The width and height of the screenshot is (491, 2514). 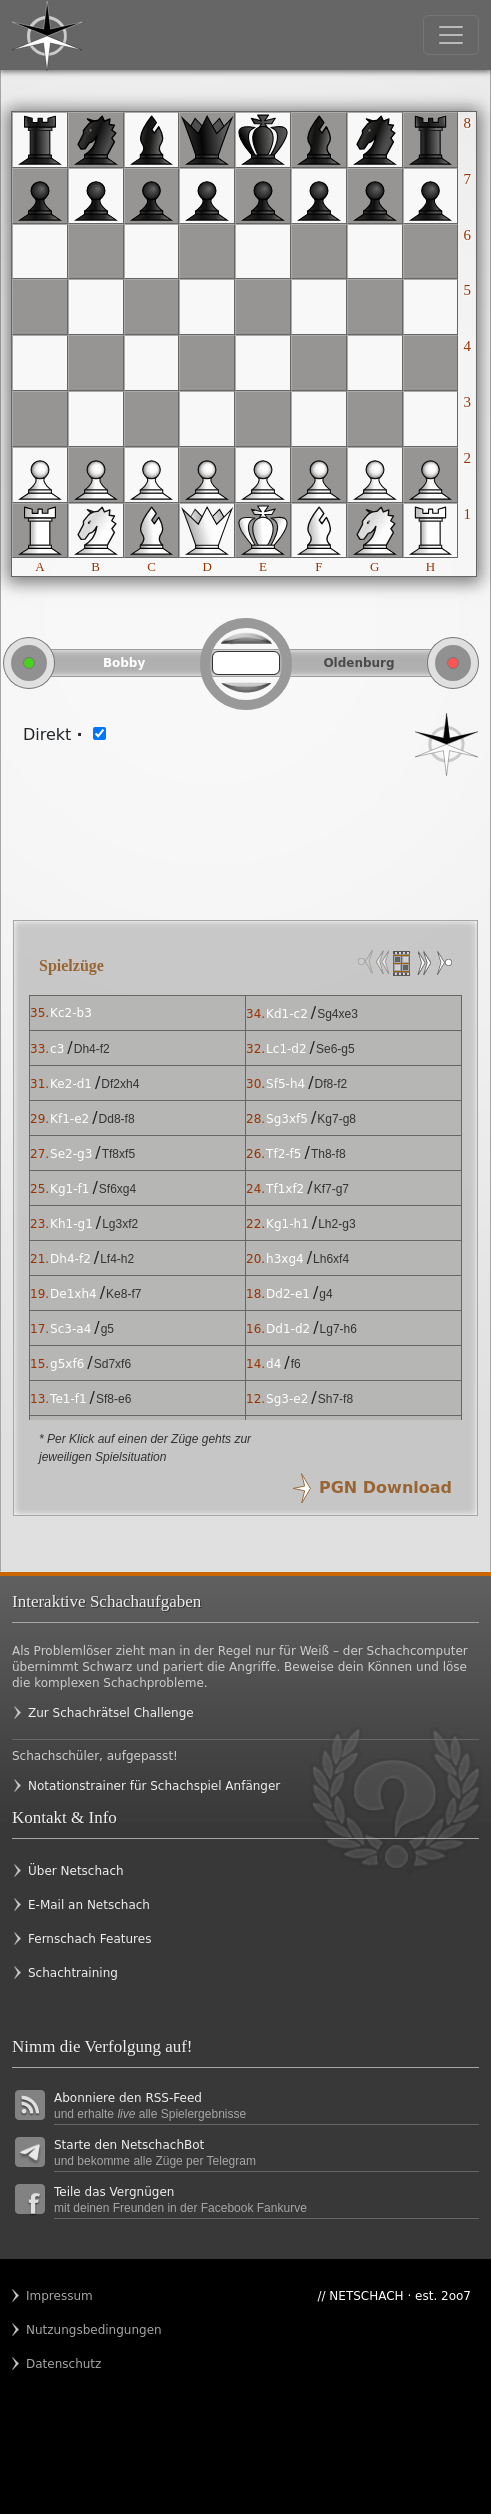 What do you see at coordinates (287, 1399) in the screenshot?
I see `Sg3-e2` at bounding box center [287, 1399].